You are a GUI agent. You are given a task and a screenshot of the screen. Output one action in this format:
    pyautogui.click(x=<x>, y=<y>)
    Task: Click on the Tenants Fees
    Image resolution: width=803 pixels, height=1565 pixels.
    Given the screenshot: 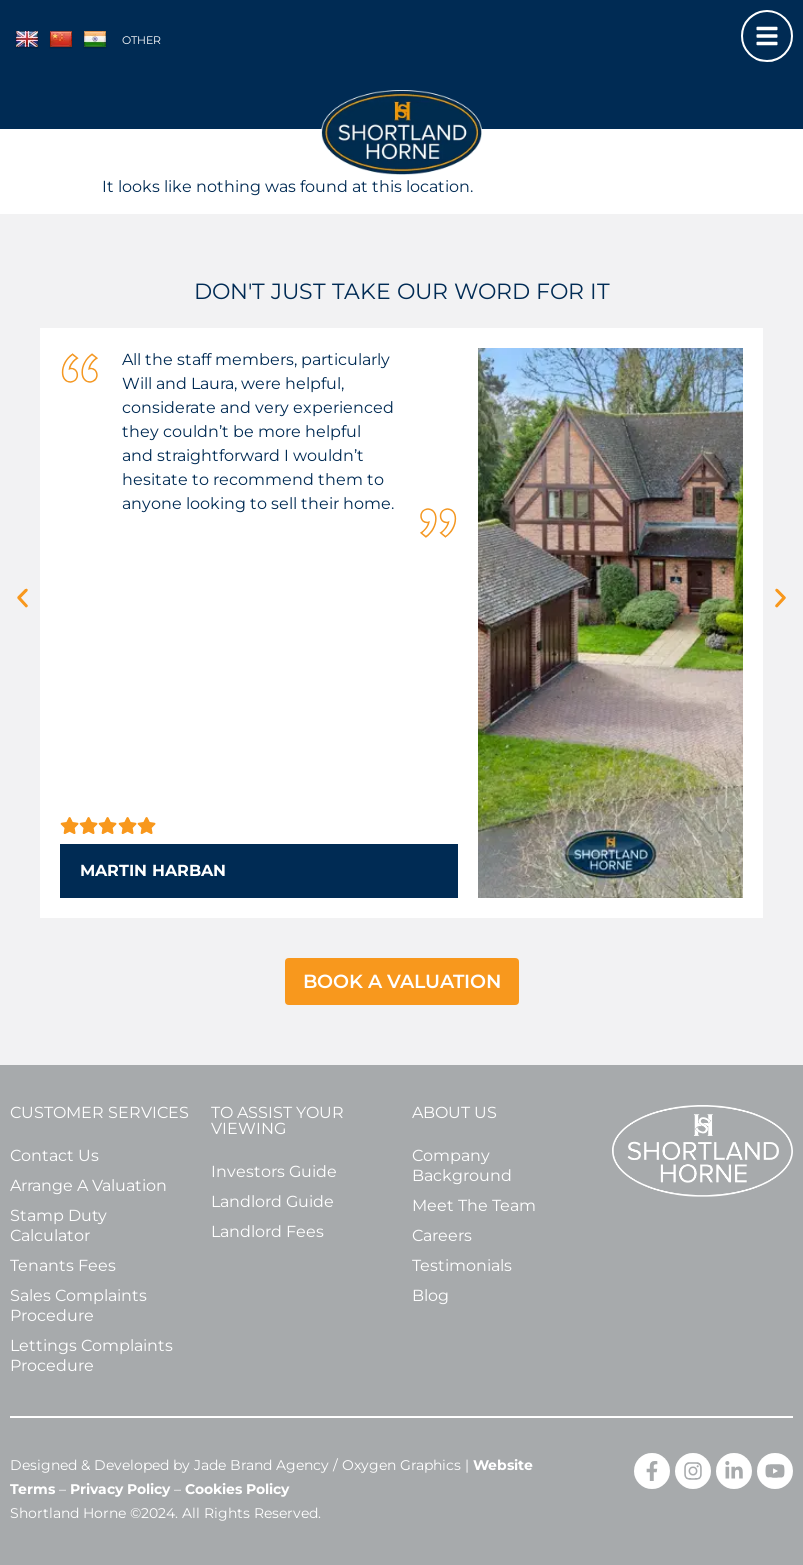 What is the action you would take?
    pyautogui.click(x=63, y=1265)
    